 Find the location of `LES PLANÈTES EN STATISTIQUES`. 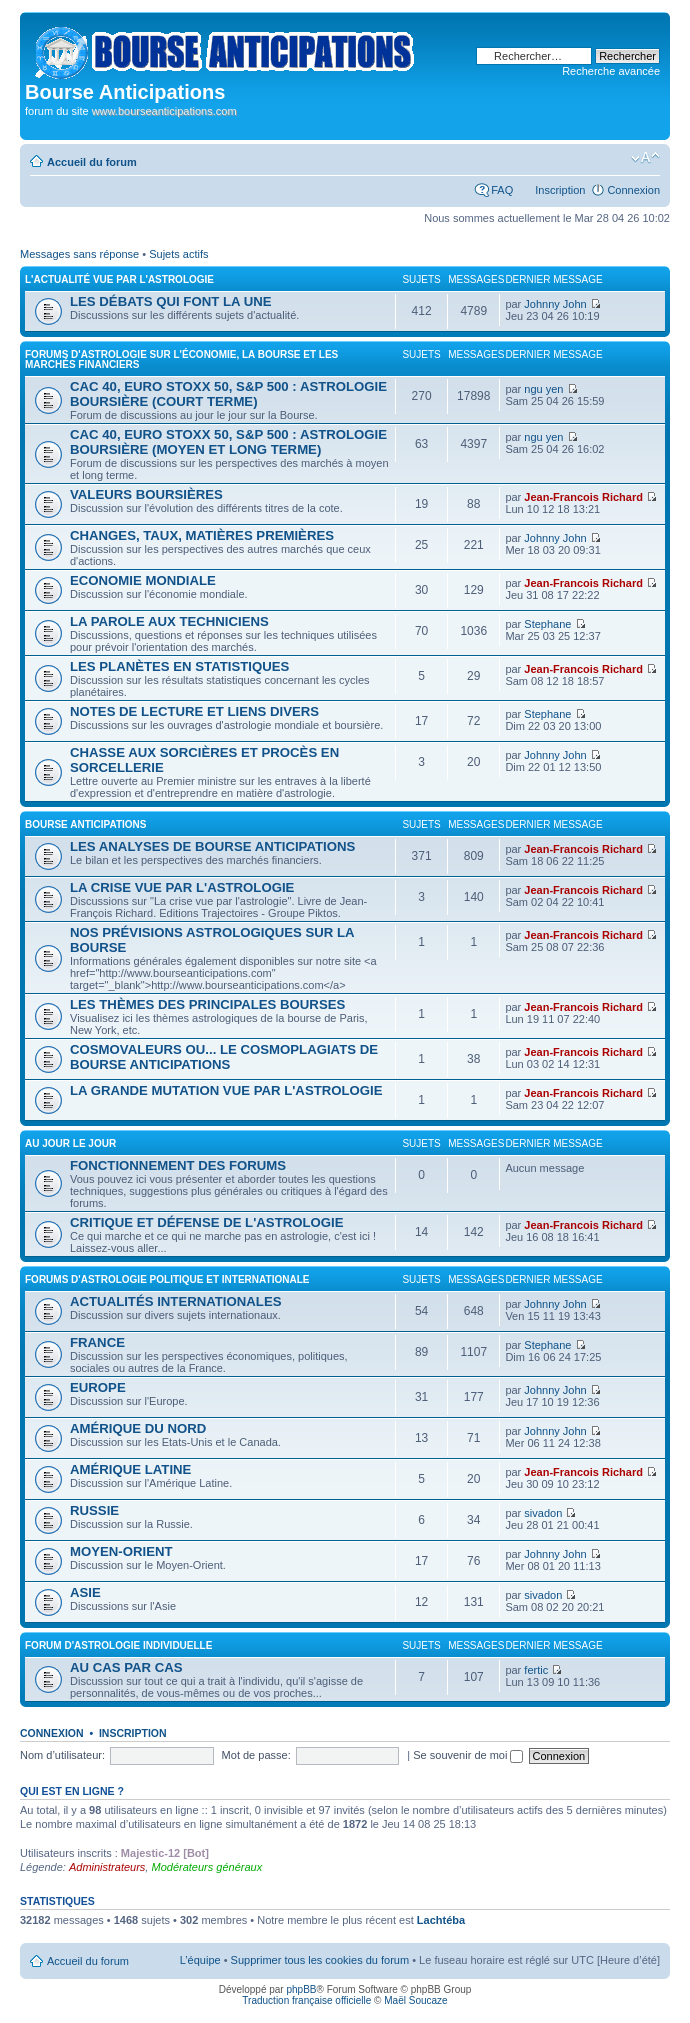

LES PLANÈTES EN STATISTIQUES is located at coordinates (179, 666).